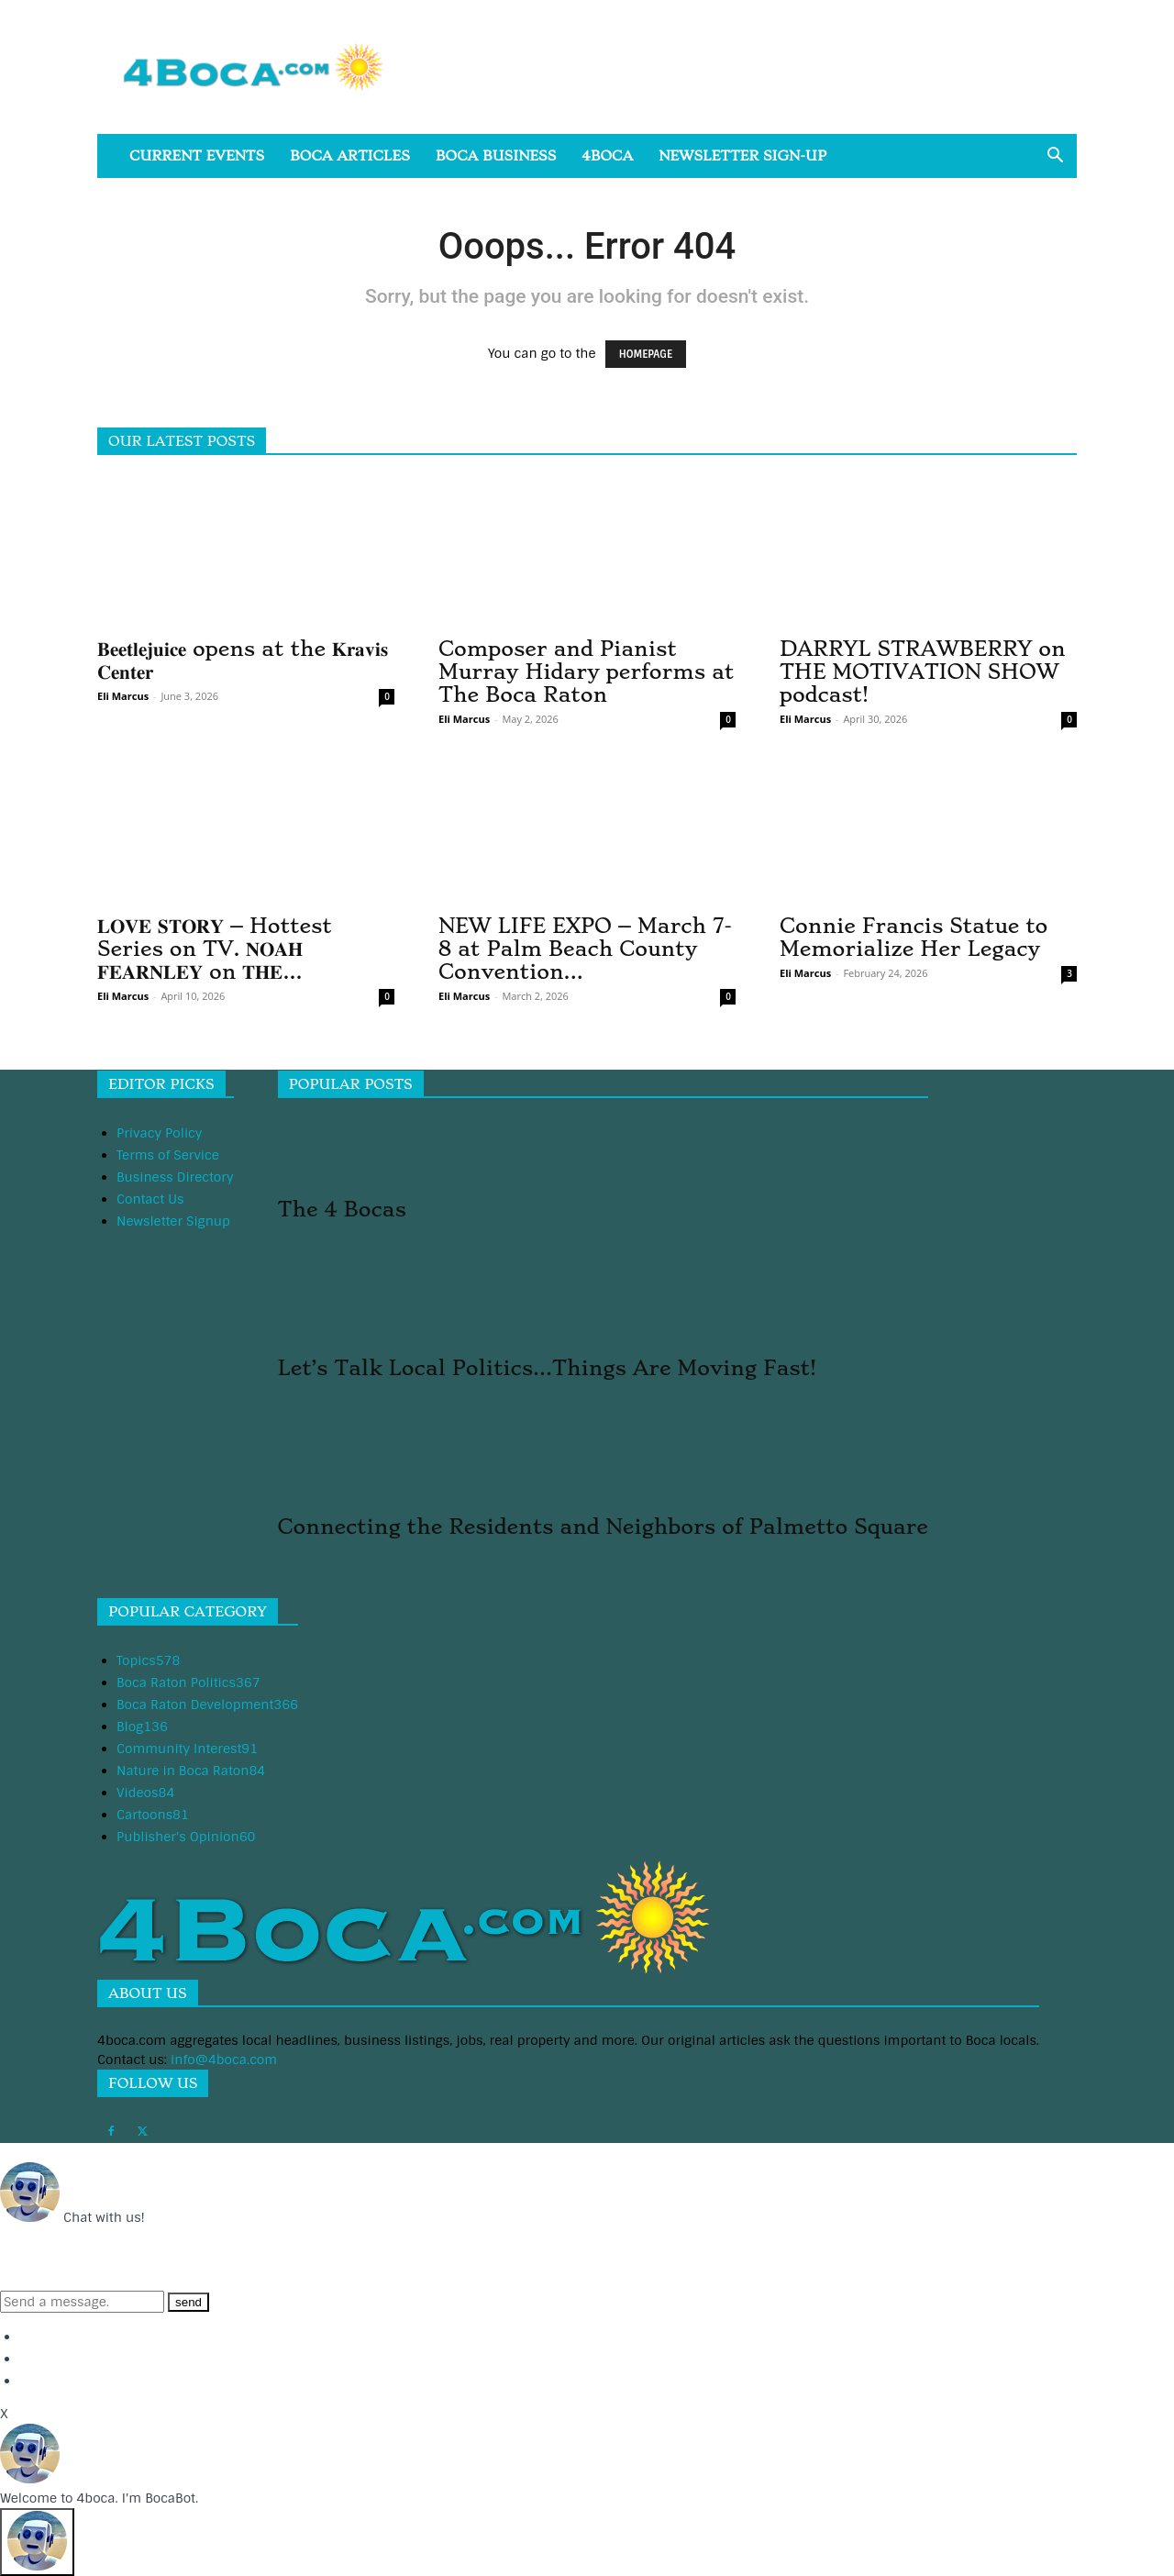  I want to click on [button], so click(1055, 157).